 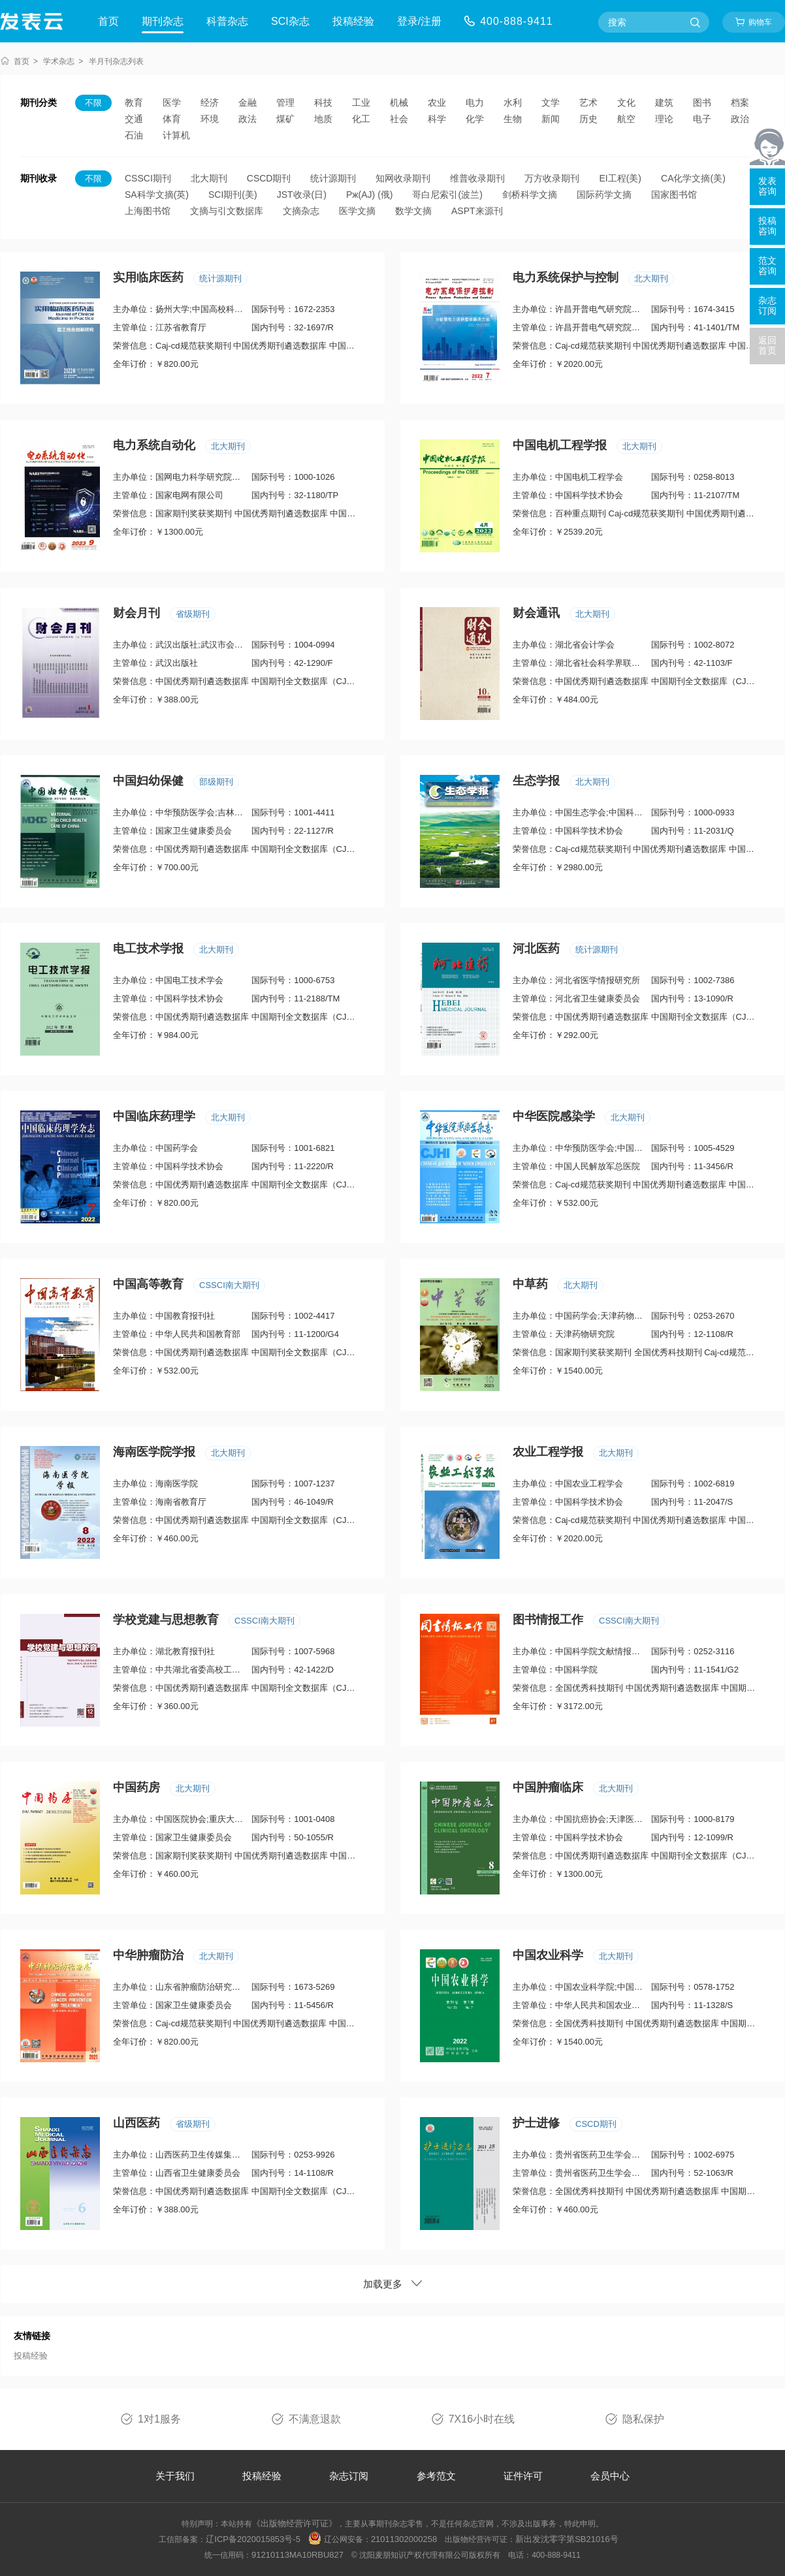 I want to click on 国家图书馆, so click(x=674, y=194).